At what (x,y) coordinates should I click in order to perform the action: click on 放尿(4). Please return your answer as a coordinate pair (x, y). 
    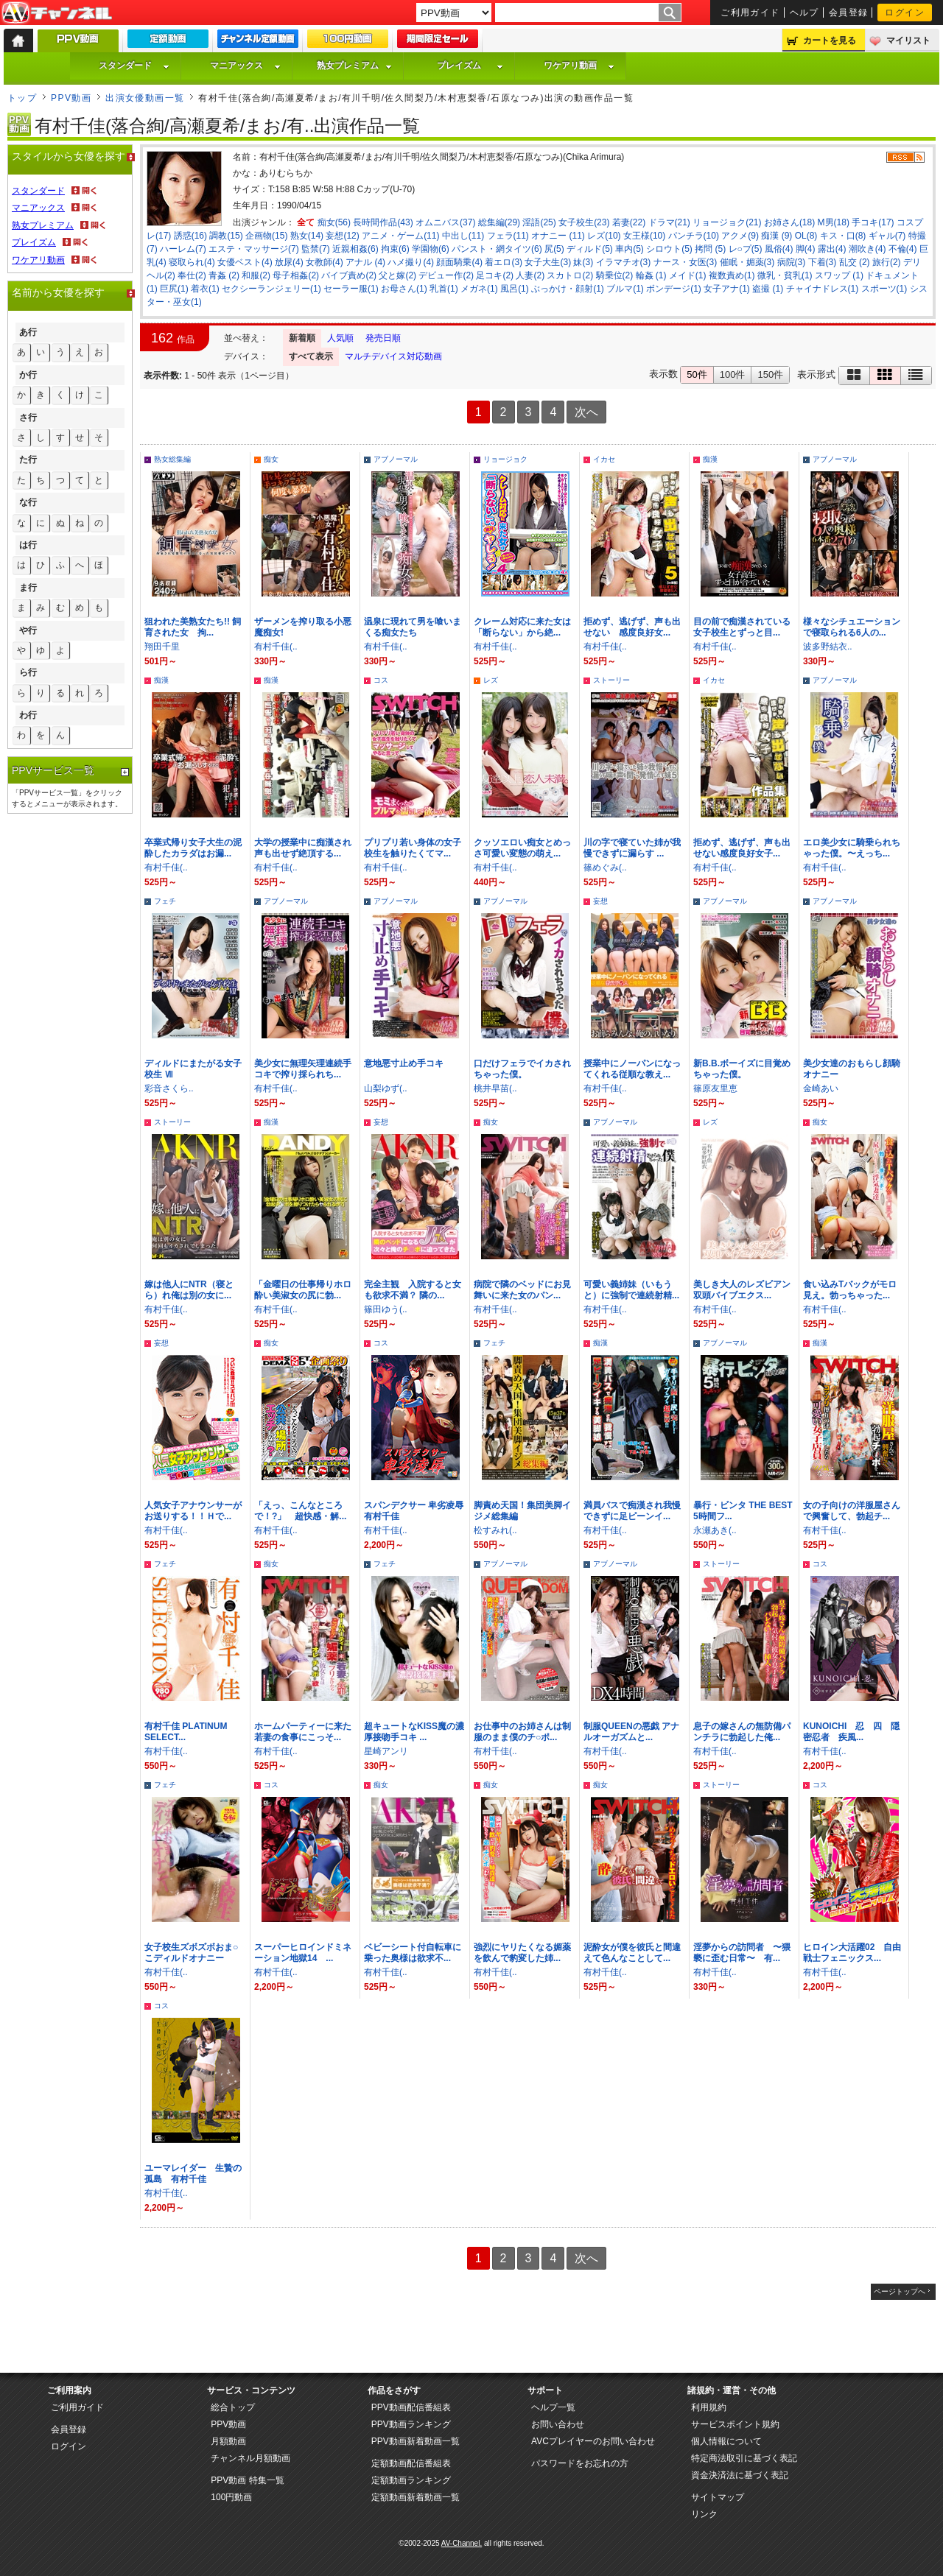
    Looking at the image, I should click on (289, 262).